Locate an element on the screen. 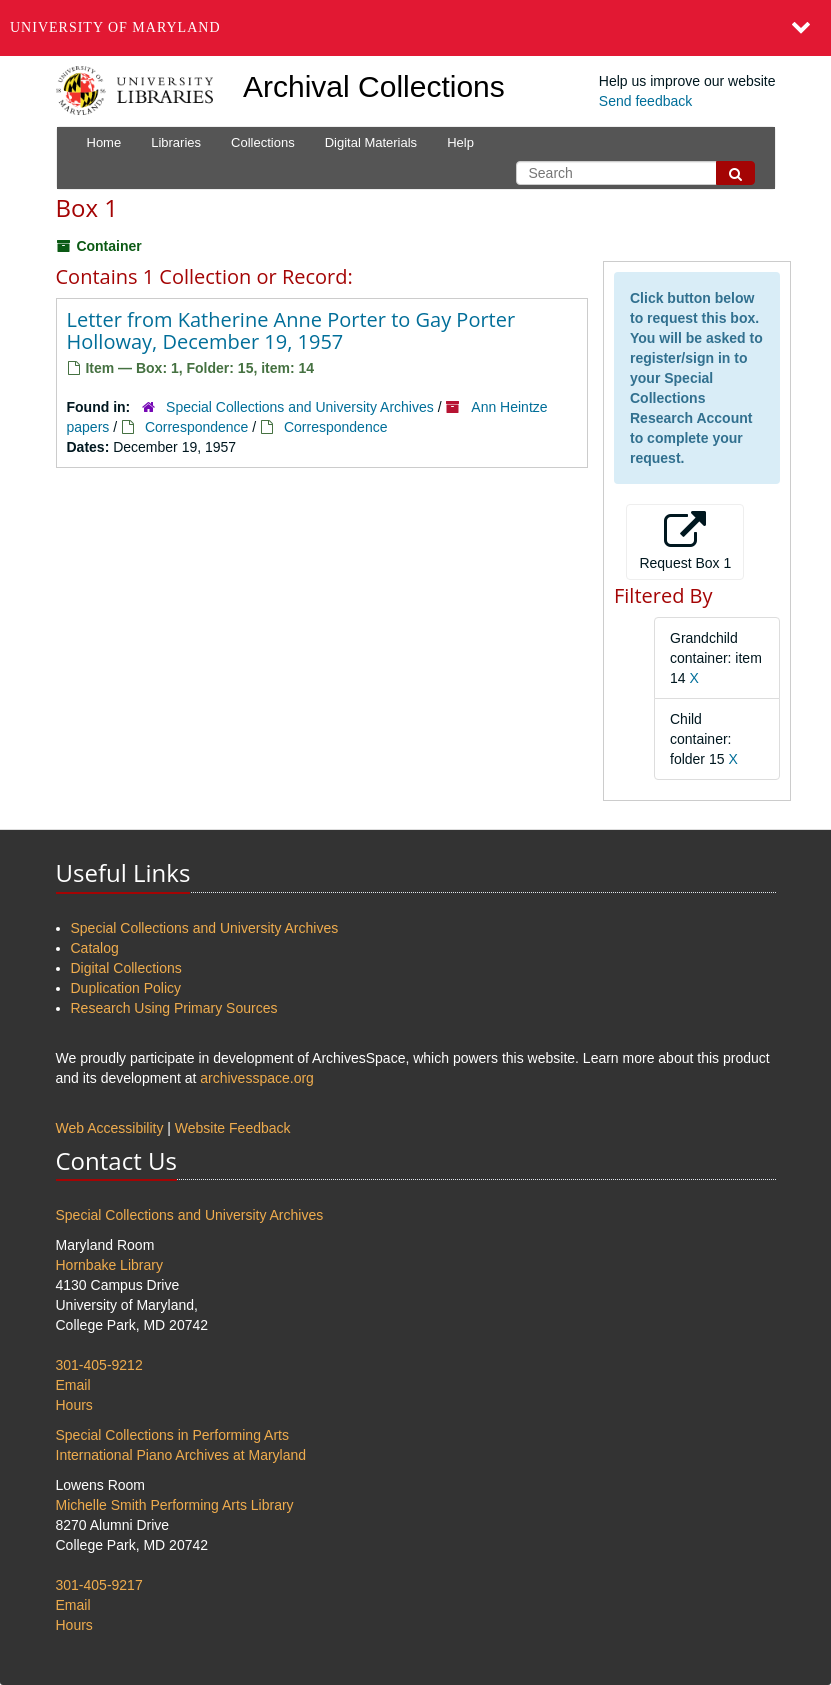  Archival Collections is located at coordinates (374, 86).